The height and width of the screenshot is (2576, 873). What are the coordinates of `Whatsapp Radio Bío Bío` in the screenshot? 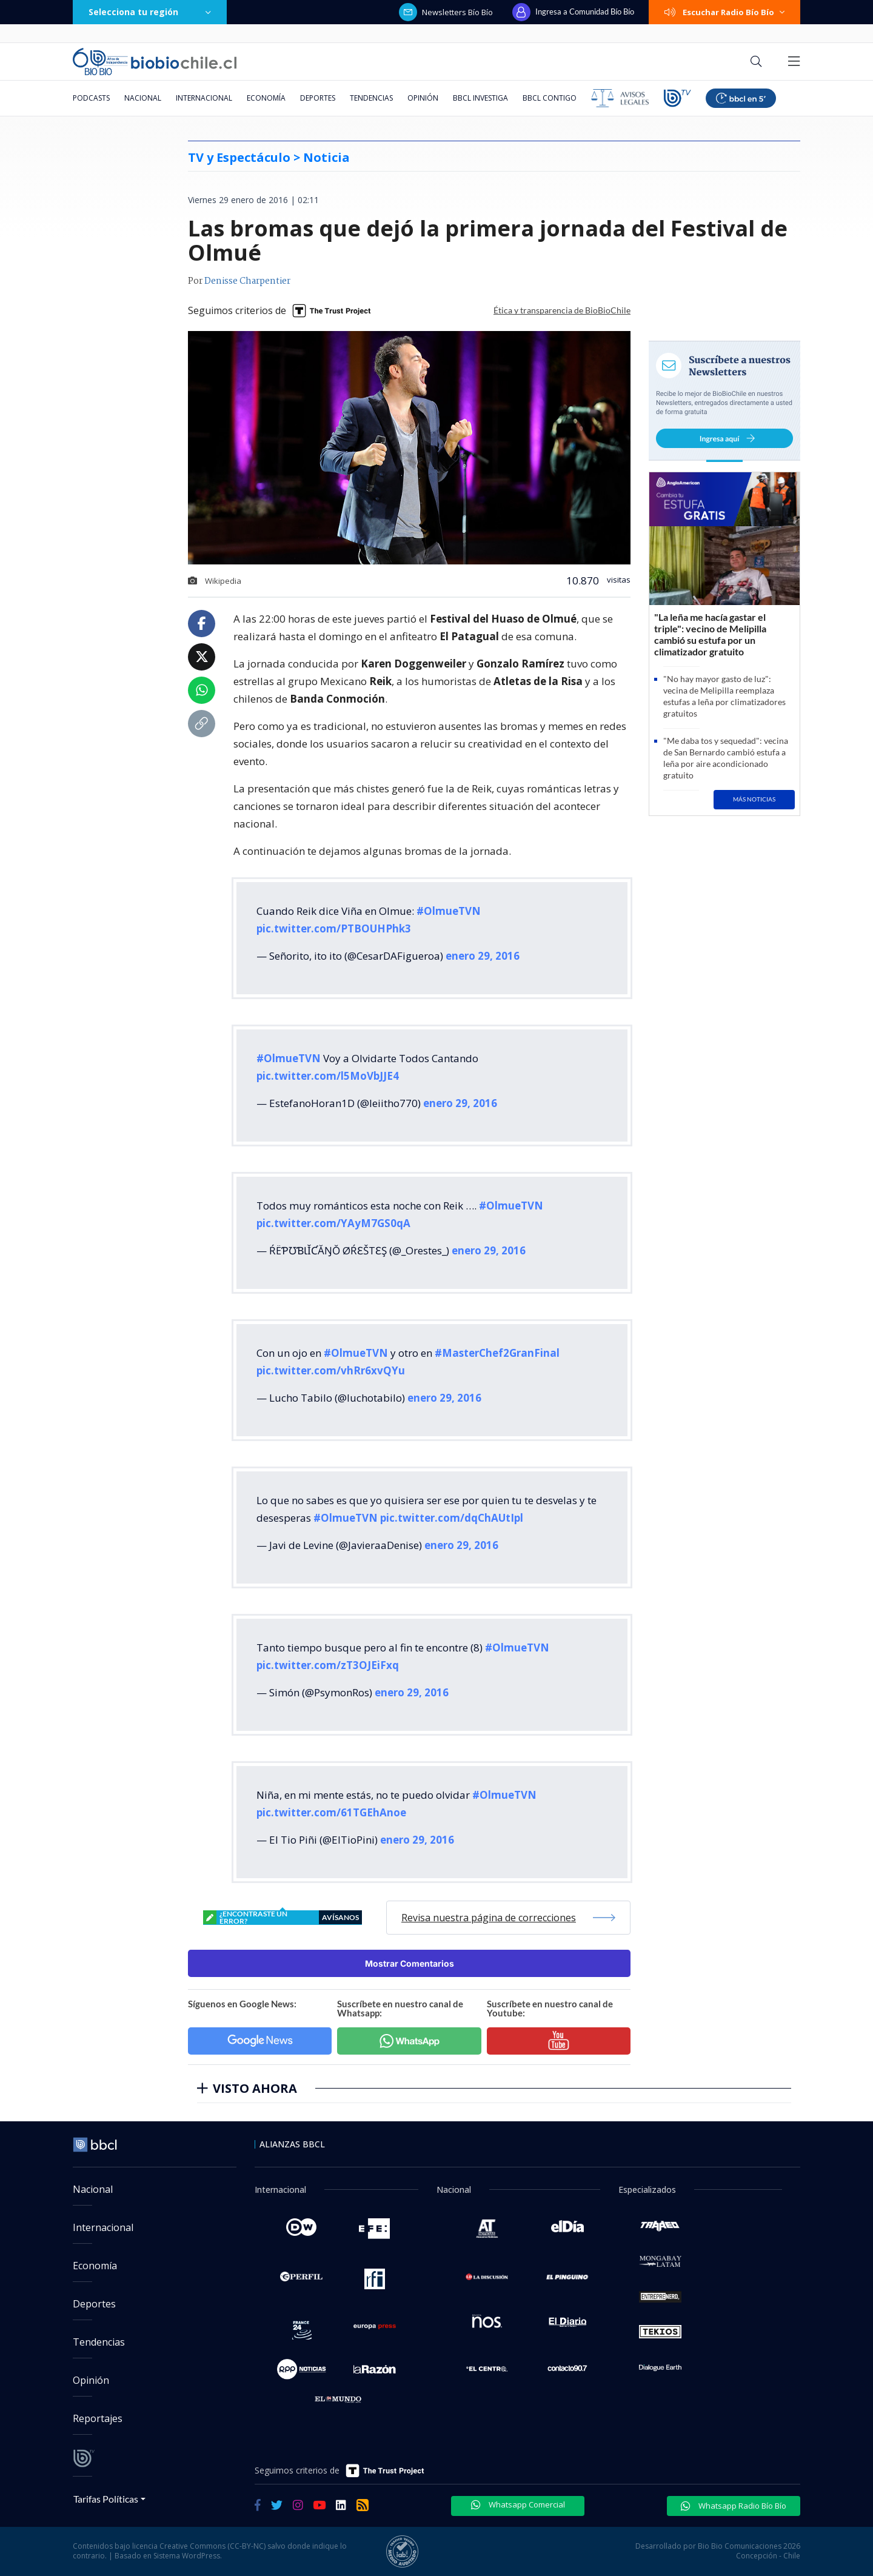 It's located at (733, 2505).